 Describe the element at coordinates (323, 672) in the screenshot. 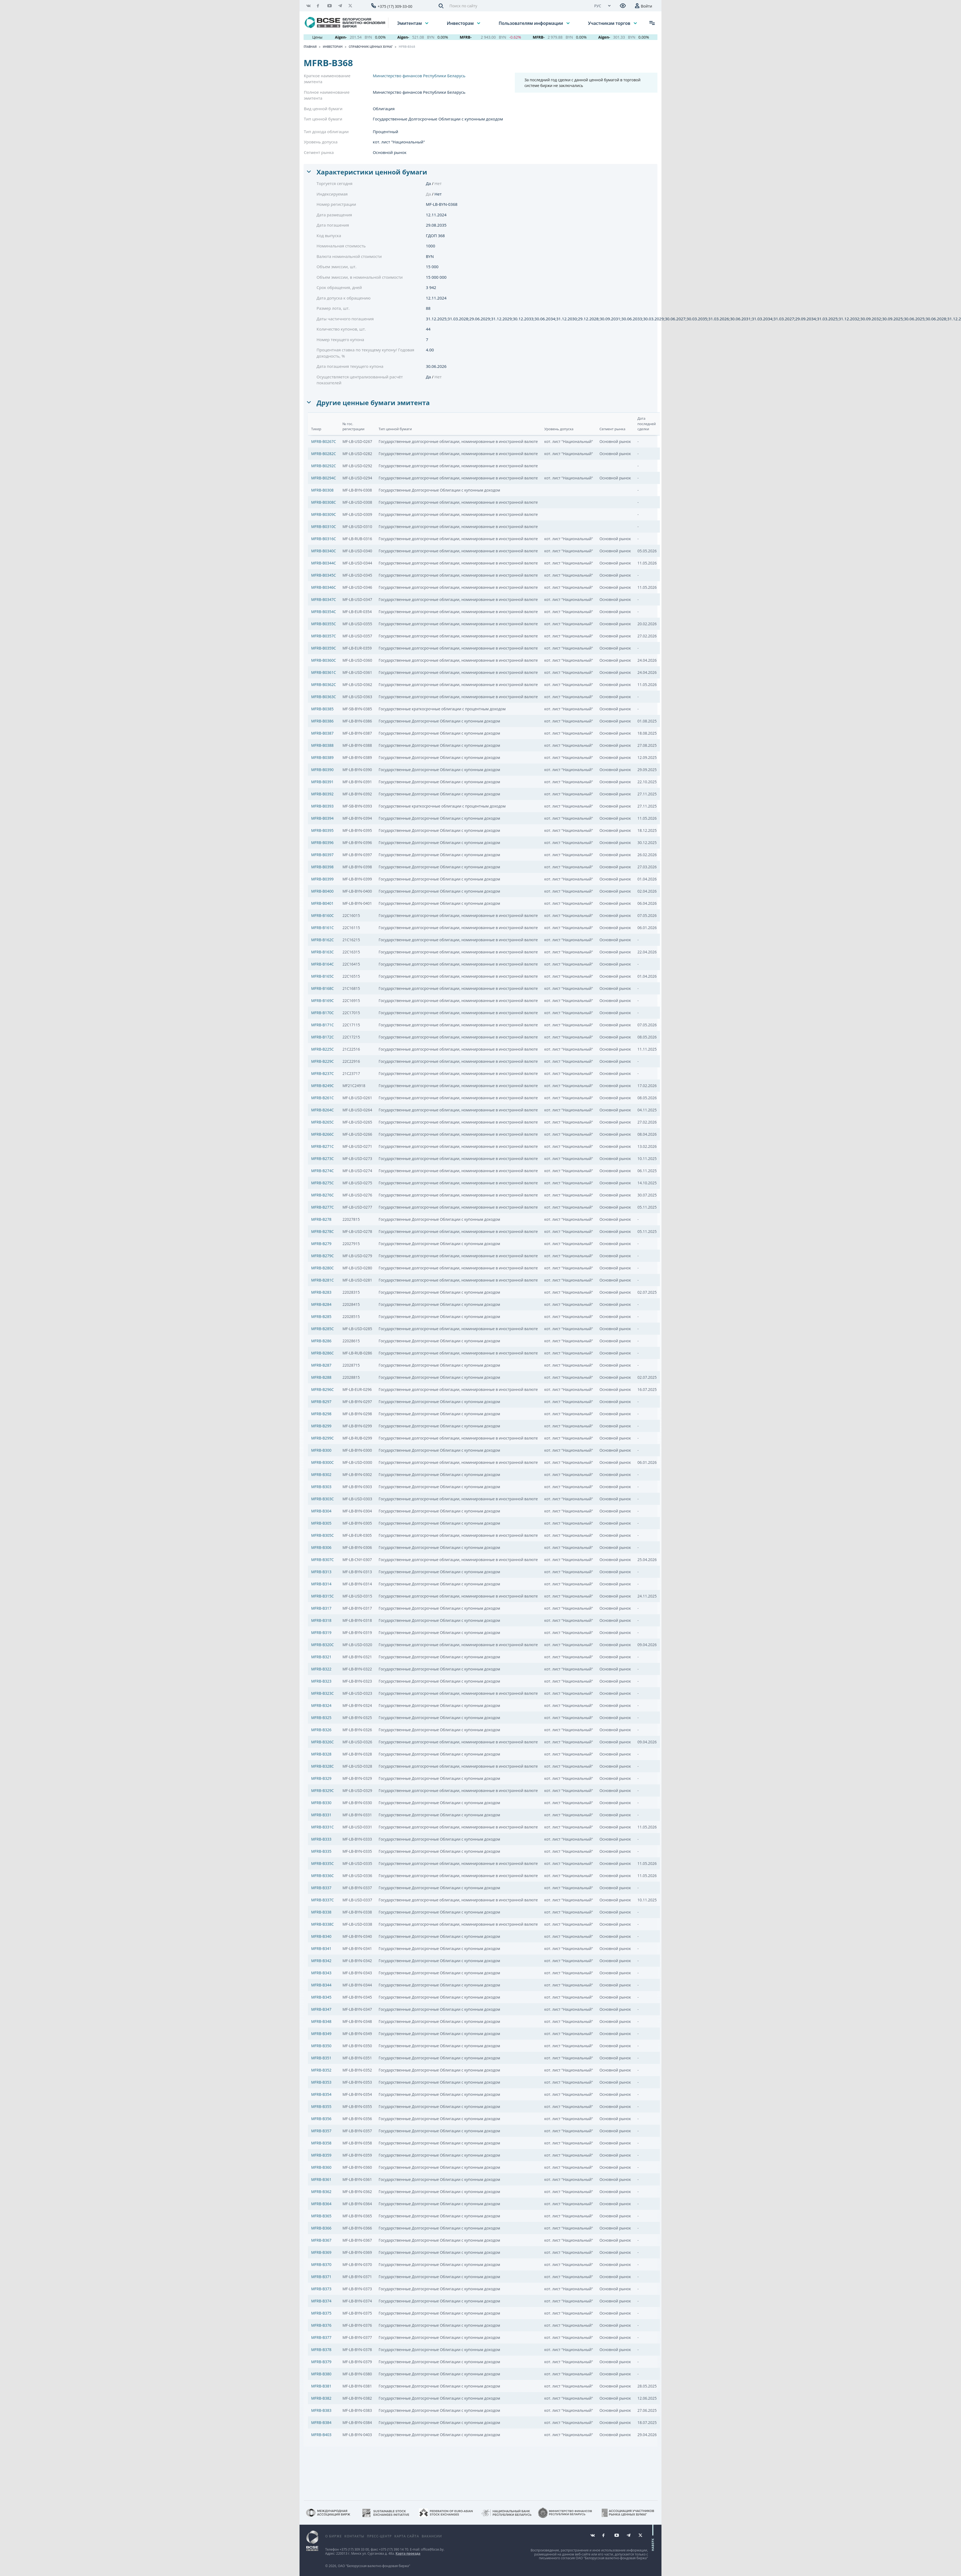

I see `MFRB-B0361C` at that location.